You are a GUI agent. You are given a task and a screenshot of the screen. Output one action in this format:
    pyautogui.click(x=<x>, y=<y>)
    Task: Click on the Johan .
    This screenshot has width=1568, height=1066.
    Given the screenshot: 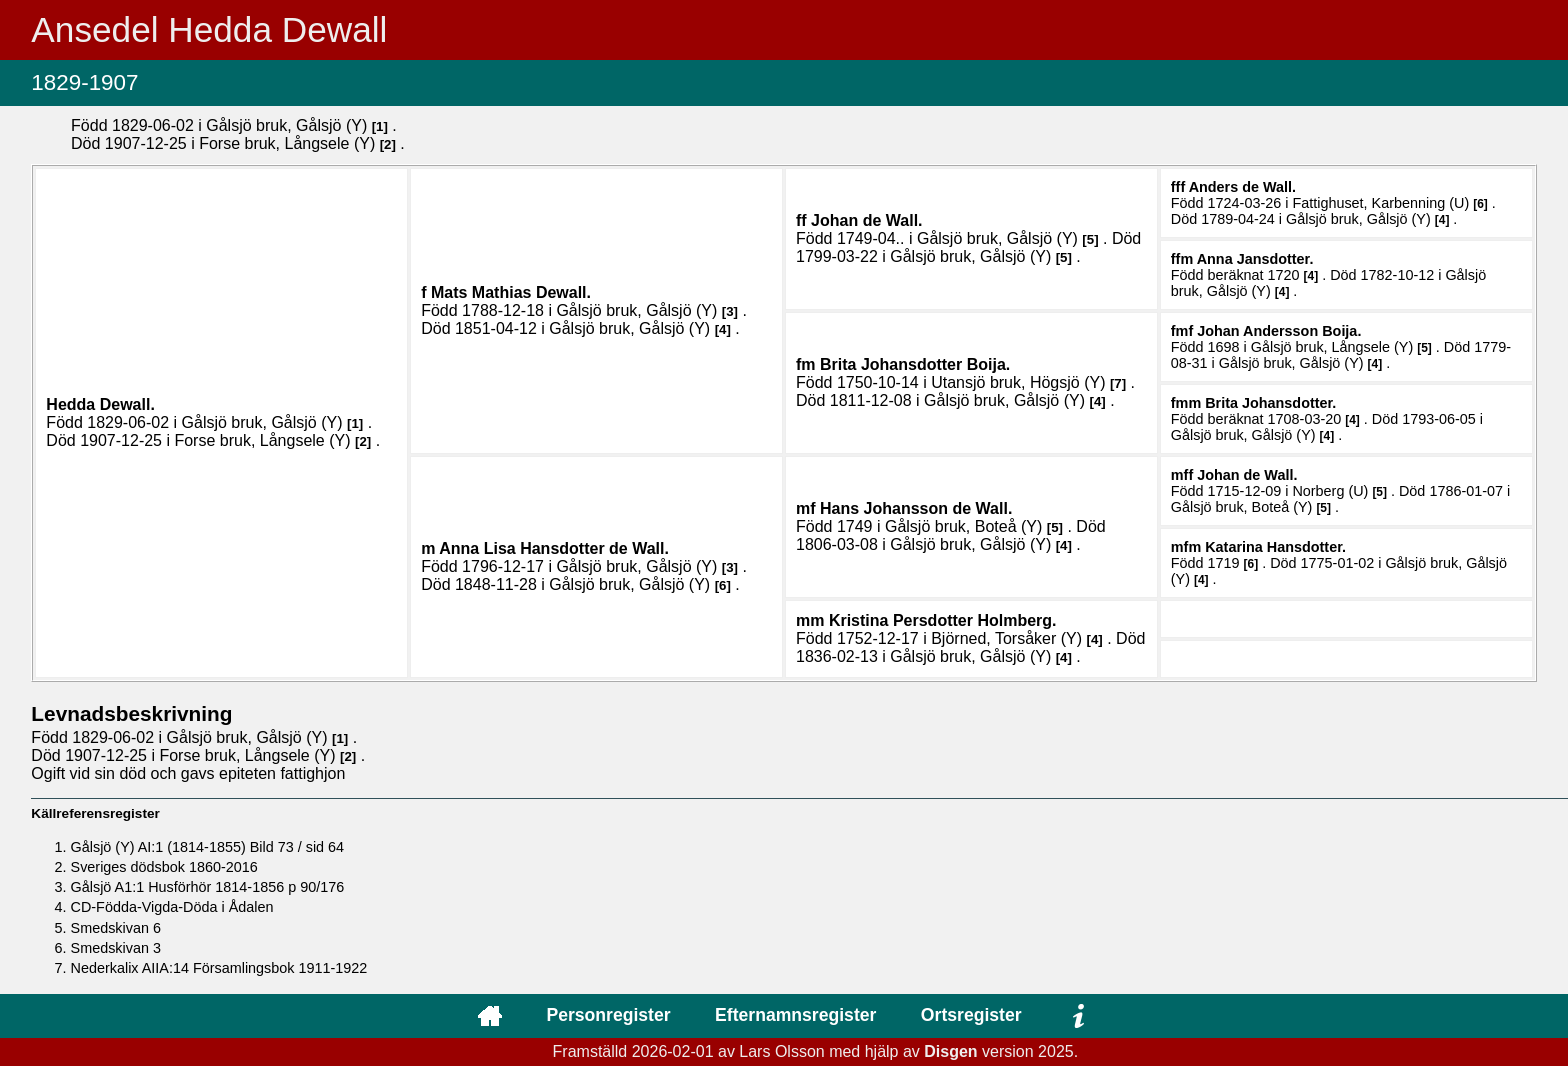 What is the action you would take?
    pyautogui.click(x=866, y=220)
    